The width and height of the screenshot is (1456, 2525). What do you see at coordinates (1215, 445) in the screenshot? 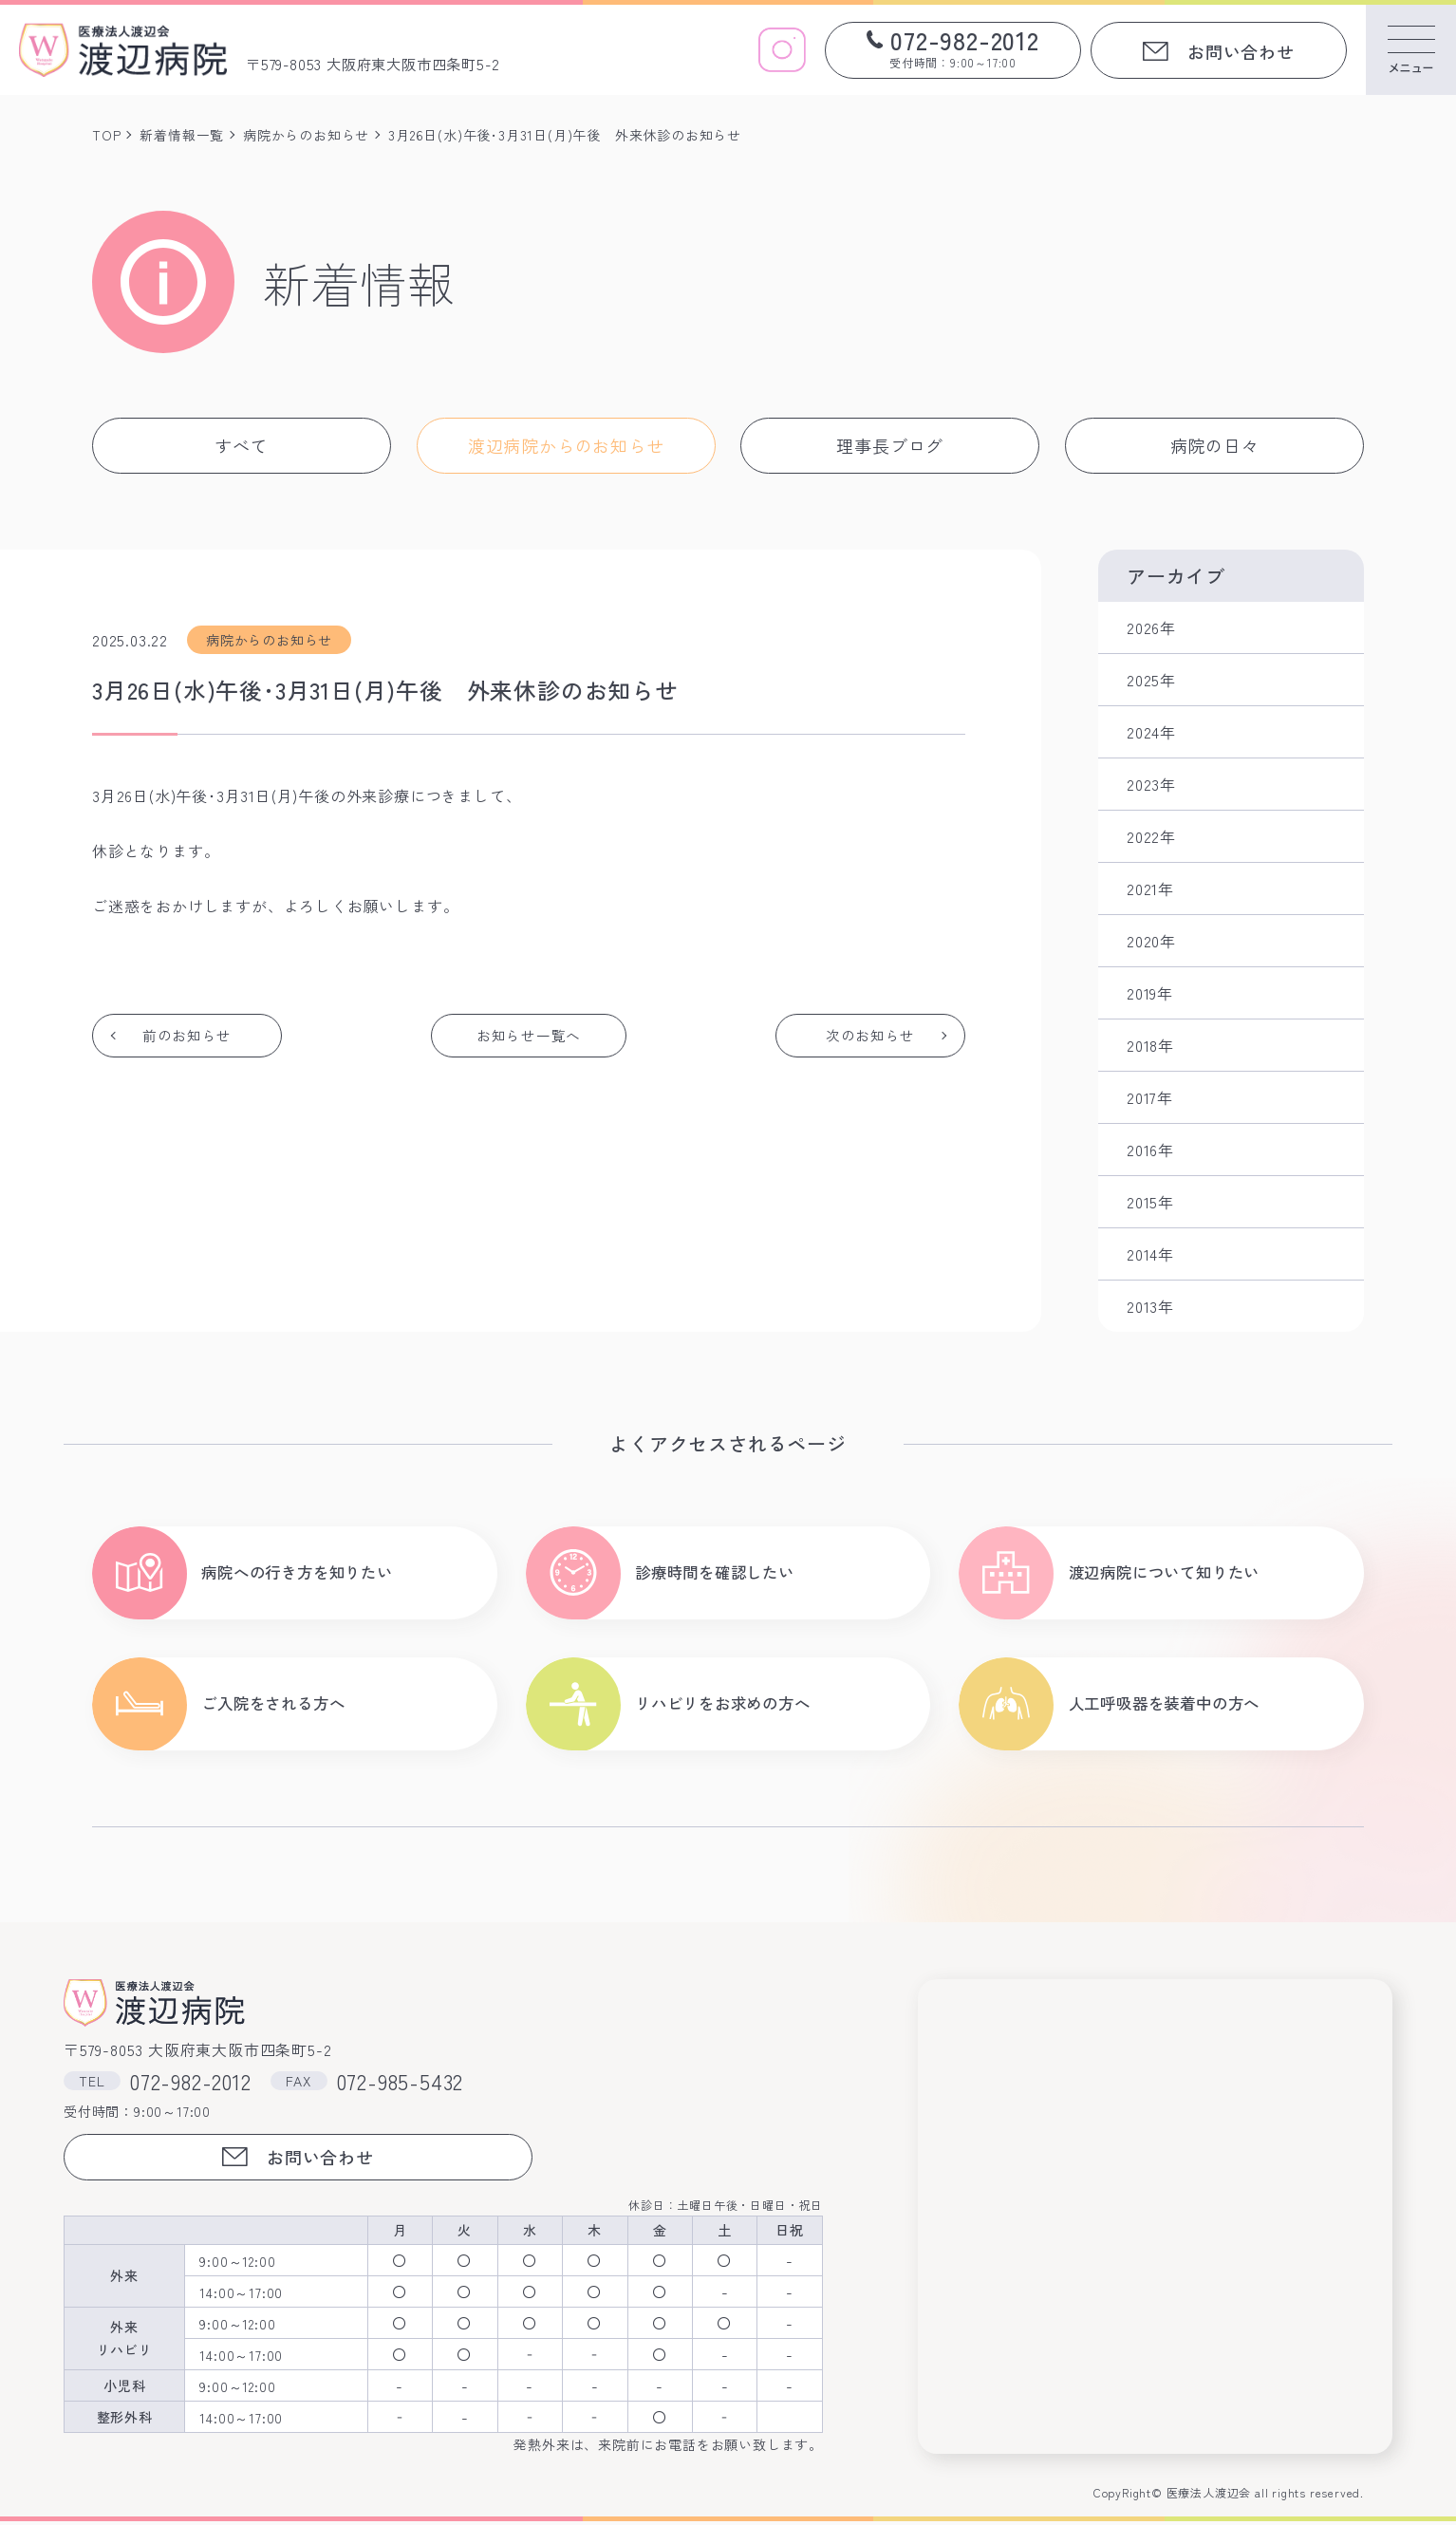
I see `病院の日々` at bounding box center [1215, 445].